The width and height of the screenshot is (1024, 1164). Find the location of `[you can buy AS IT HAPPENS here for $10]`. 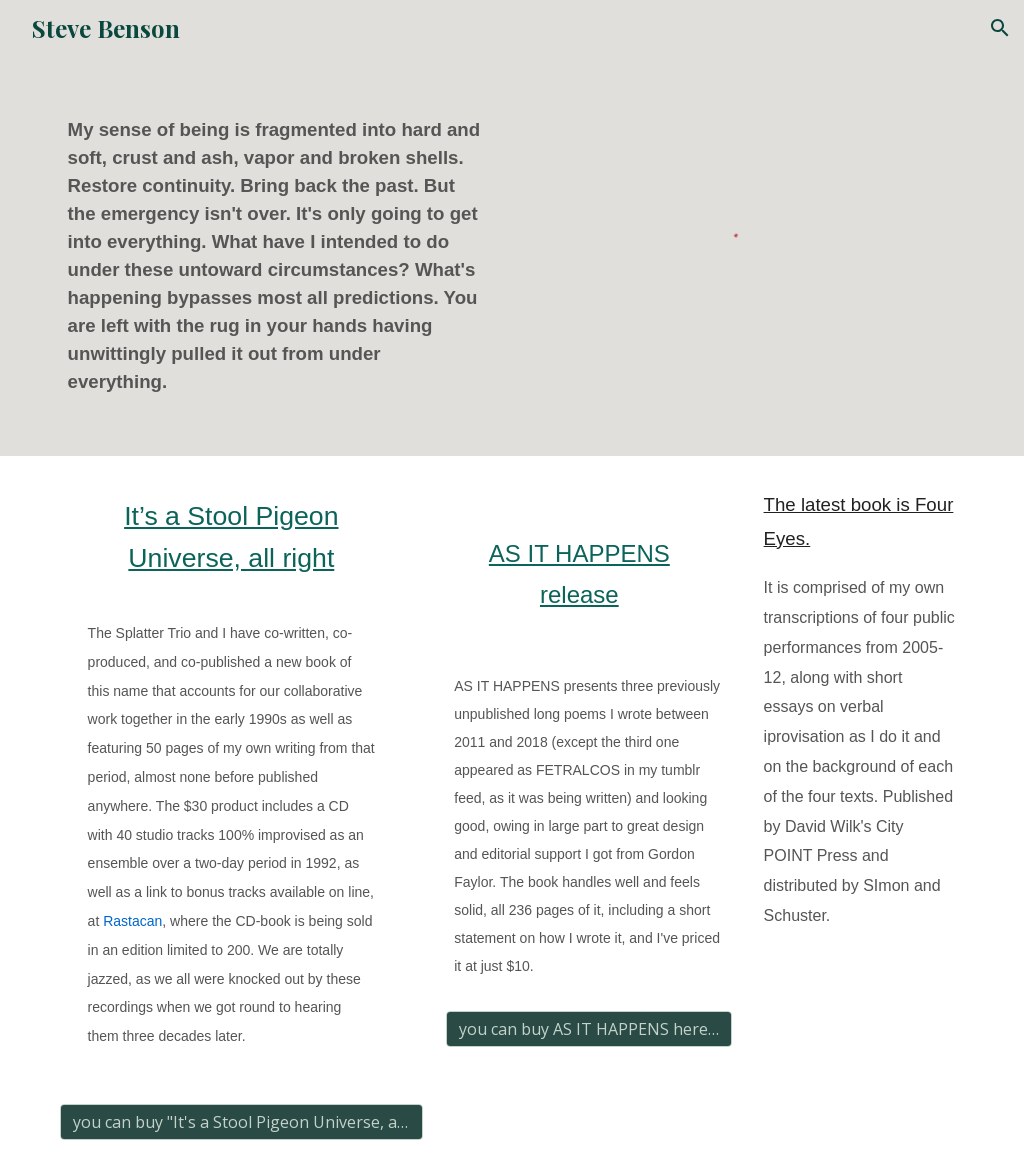

[you can buy AS IT HAPPENS here for $10] is located at coordinates (589, 1029).